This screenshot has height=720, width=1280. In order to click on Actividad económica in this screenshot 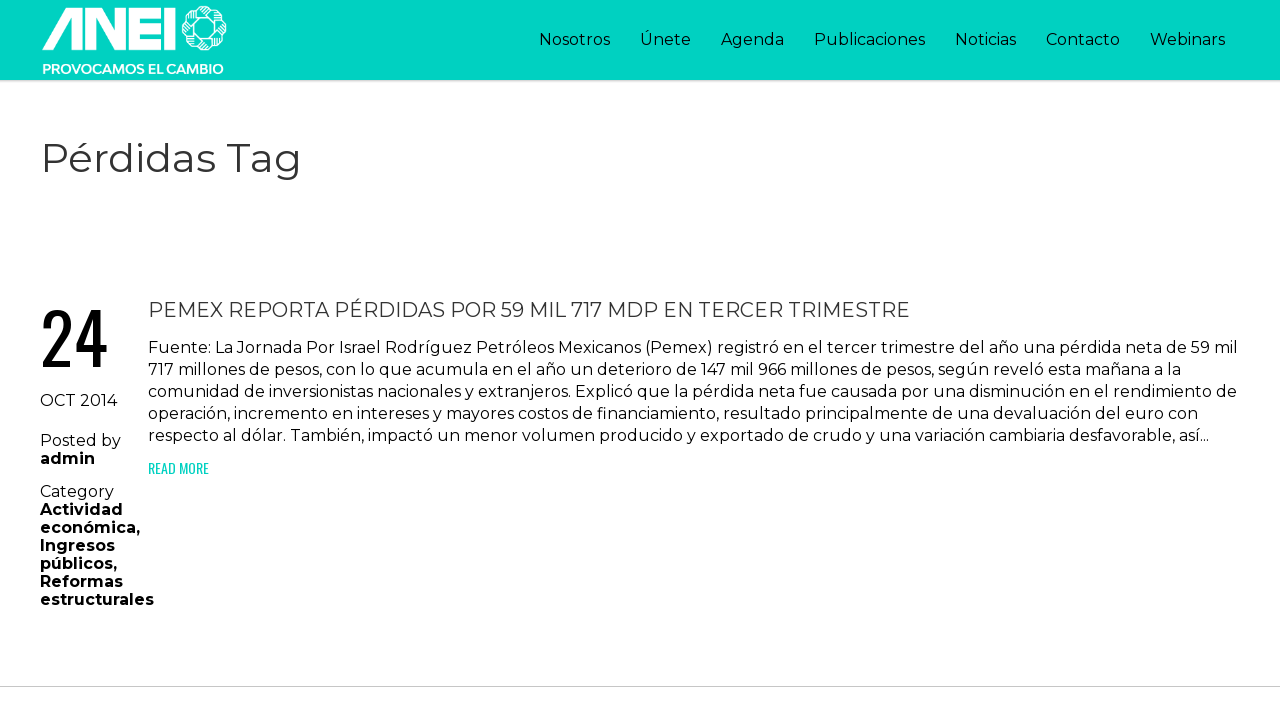, I will do `click(88, 518)`.